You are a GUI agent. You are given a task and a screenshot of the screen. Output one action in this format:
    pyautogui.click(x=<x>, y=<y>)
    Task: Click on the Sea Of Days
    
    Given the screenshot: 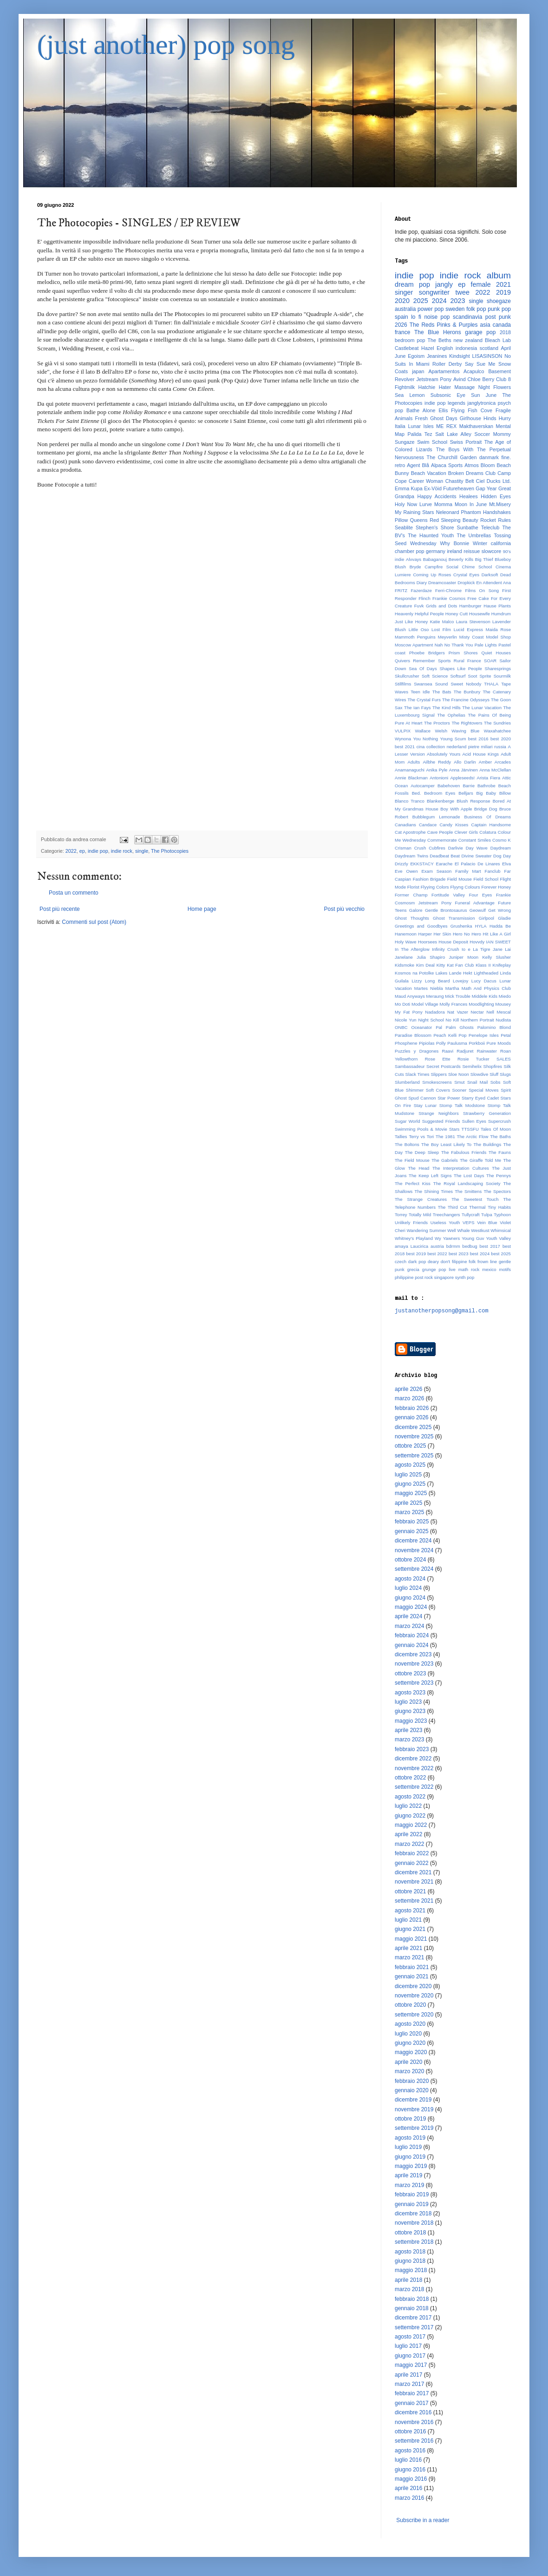 What is the action you would take?
    pyautogui.click(x=423, y=668)
    